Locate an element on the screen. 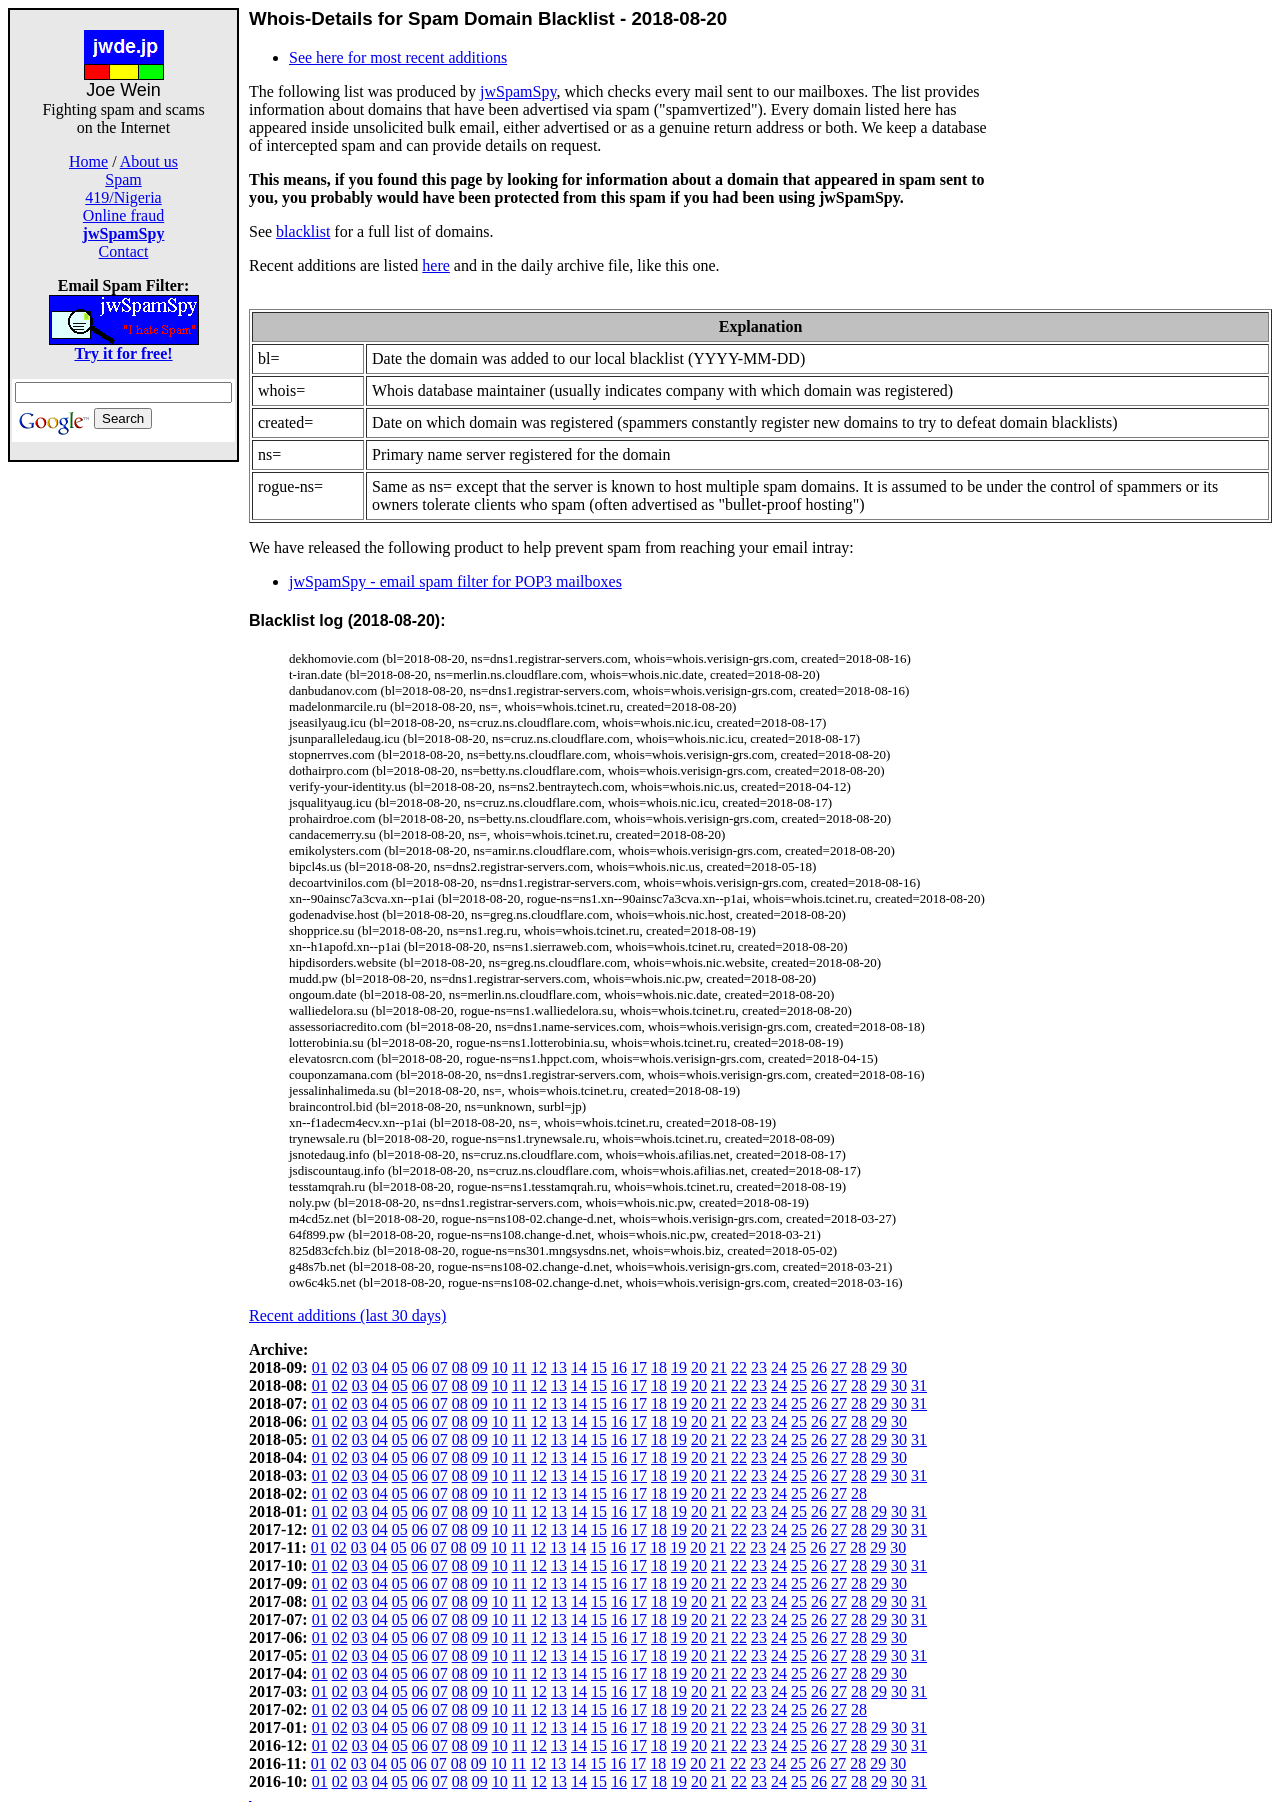 This screenshot has width=1280, height=1810. 11 is located at coordinates (519, 1367).